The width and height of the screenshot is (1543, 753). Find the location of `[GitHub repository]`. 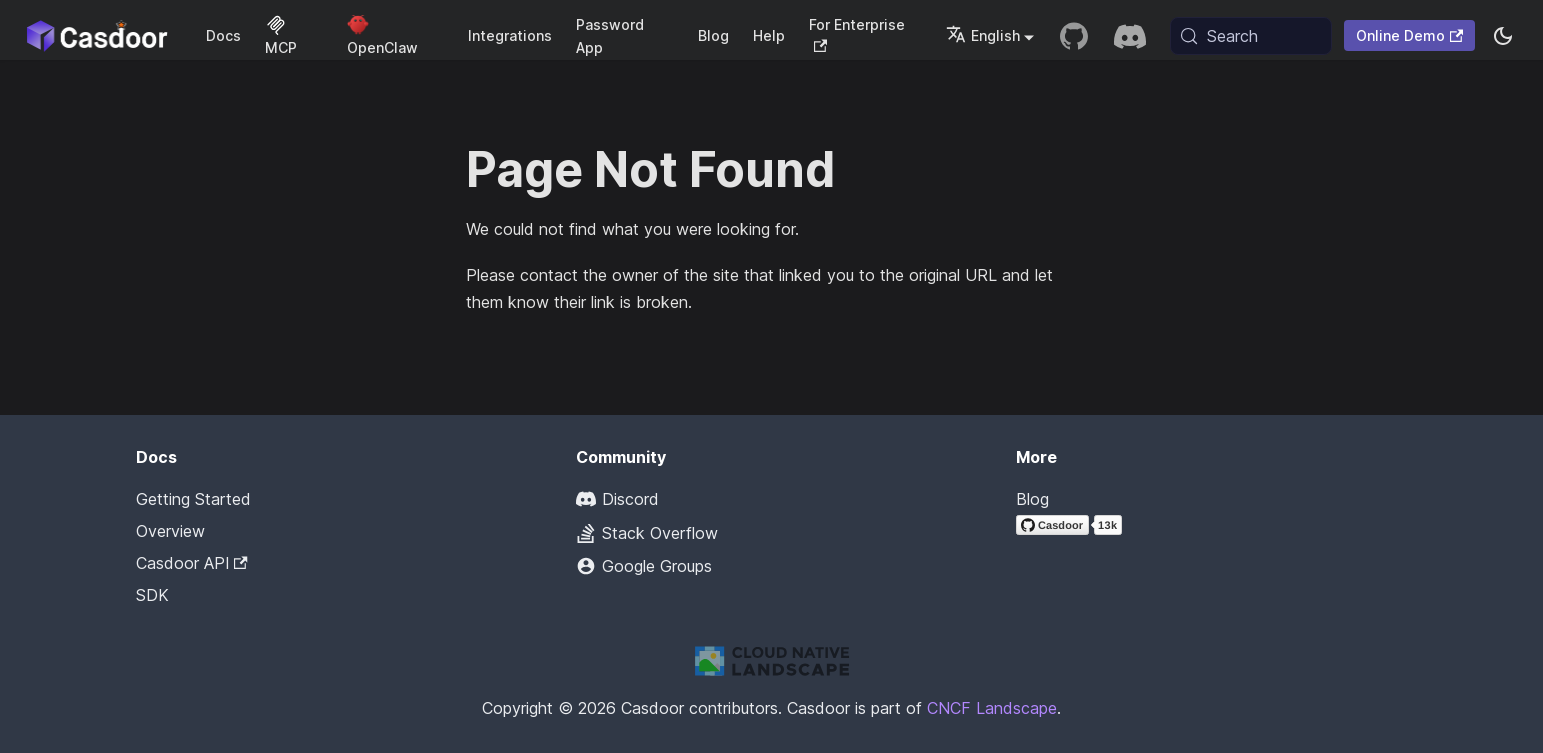

[GitHub repository] is located at coordinates (1074, 36).